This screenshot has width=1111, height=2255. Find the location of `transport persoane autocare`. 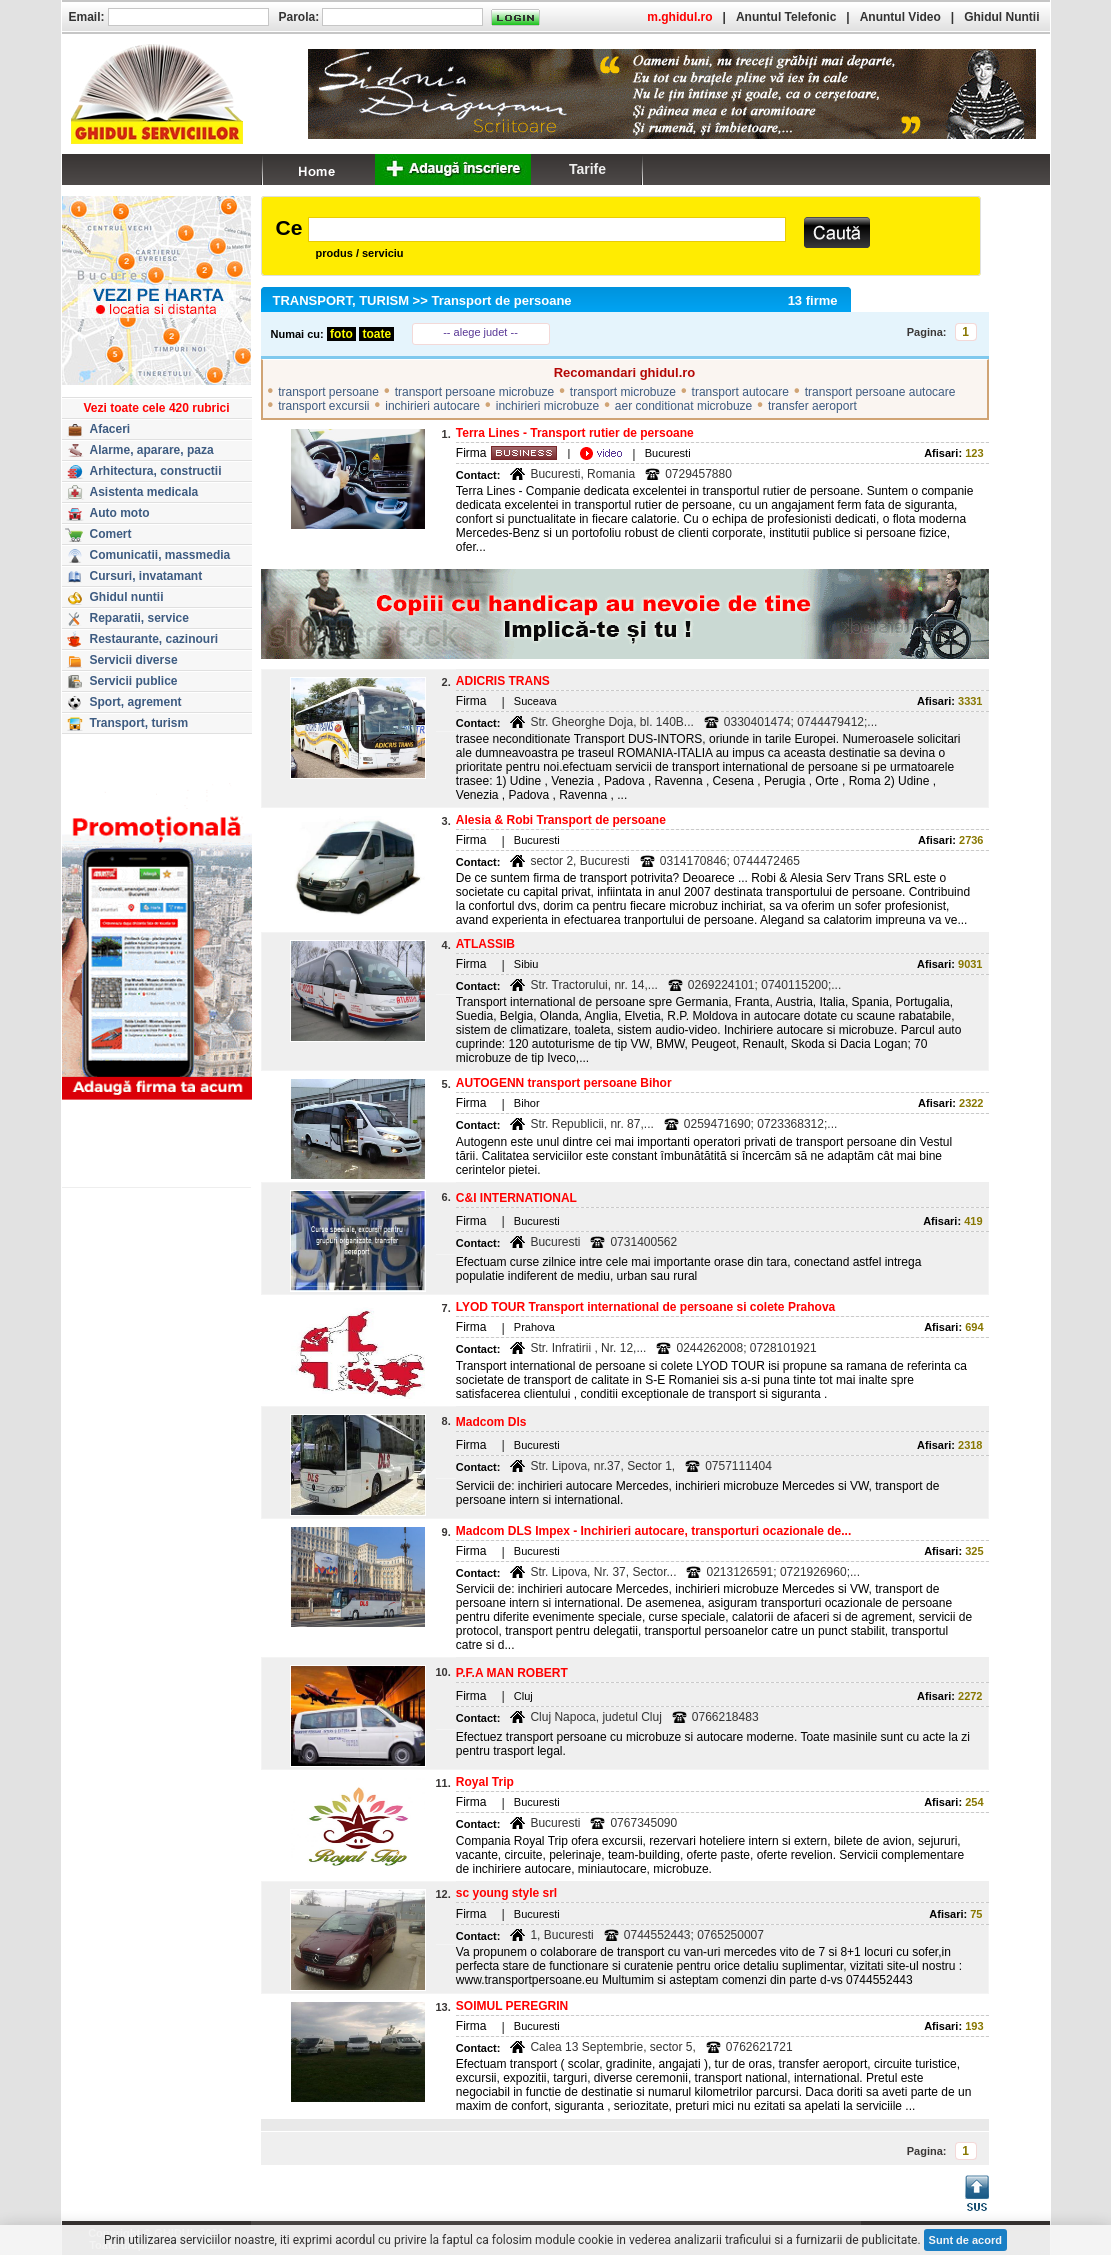

transport persoane autocare is located at coordinates (880, 392).